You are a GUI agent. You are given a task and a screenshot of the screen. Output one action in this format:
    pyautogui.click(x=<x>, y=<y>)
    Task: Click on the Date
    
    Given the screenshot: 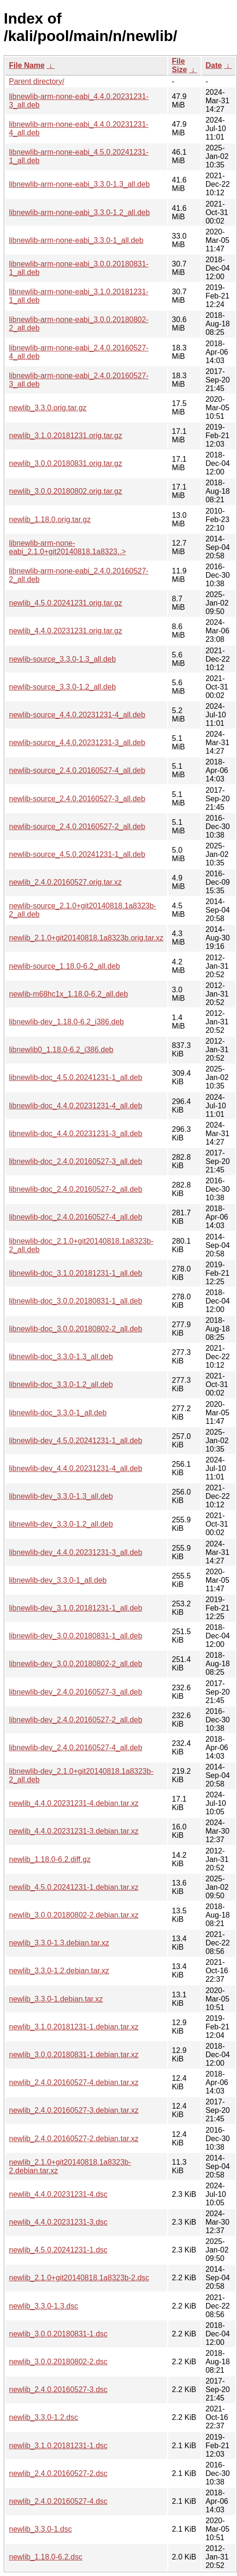 What is the action you would take?
    pyautogui.click(x=213, y=65)
    